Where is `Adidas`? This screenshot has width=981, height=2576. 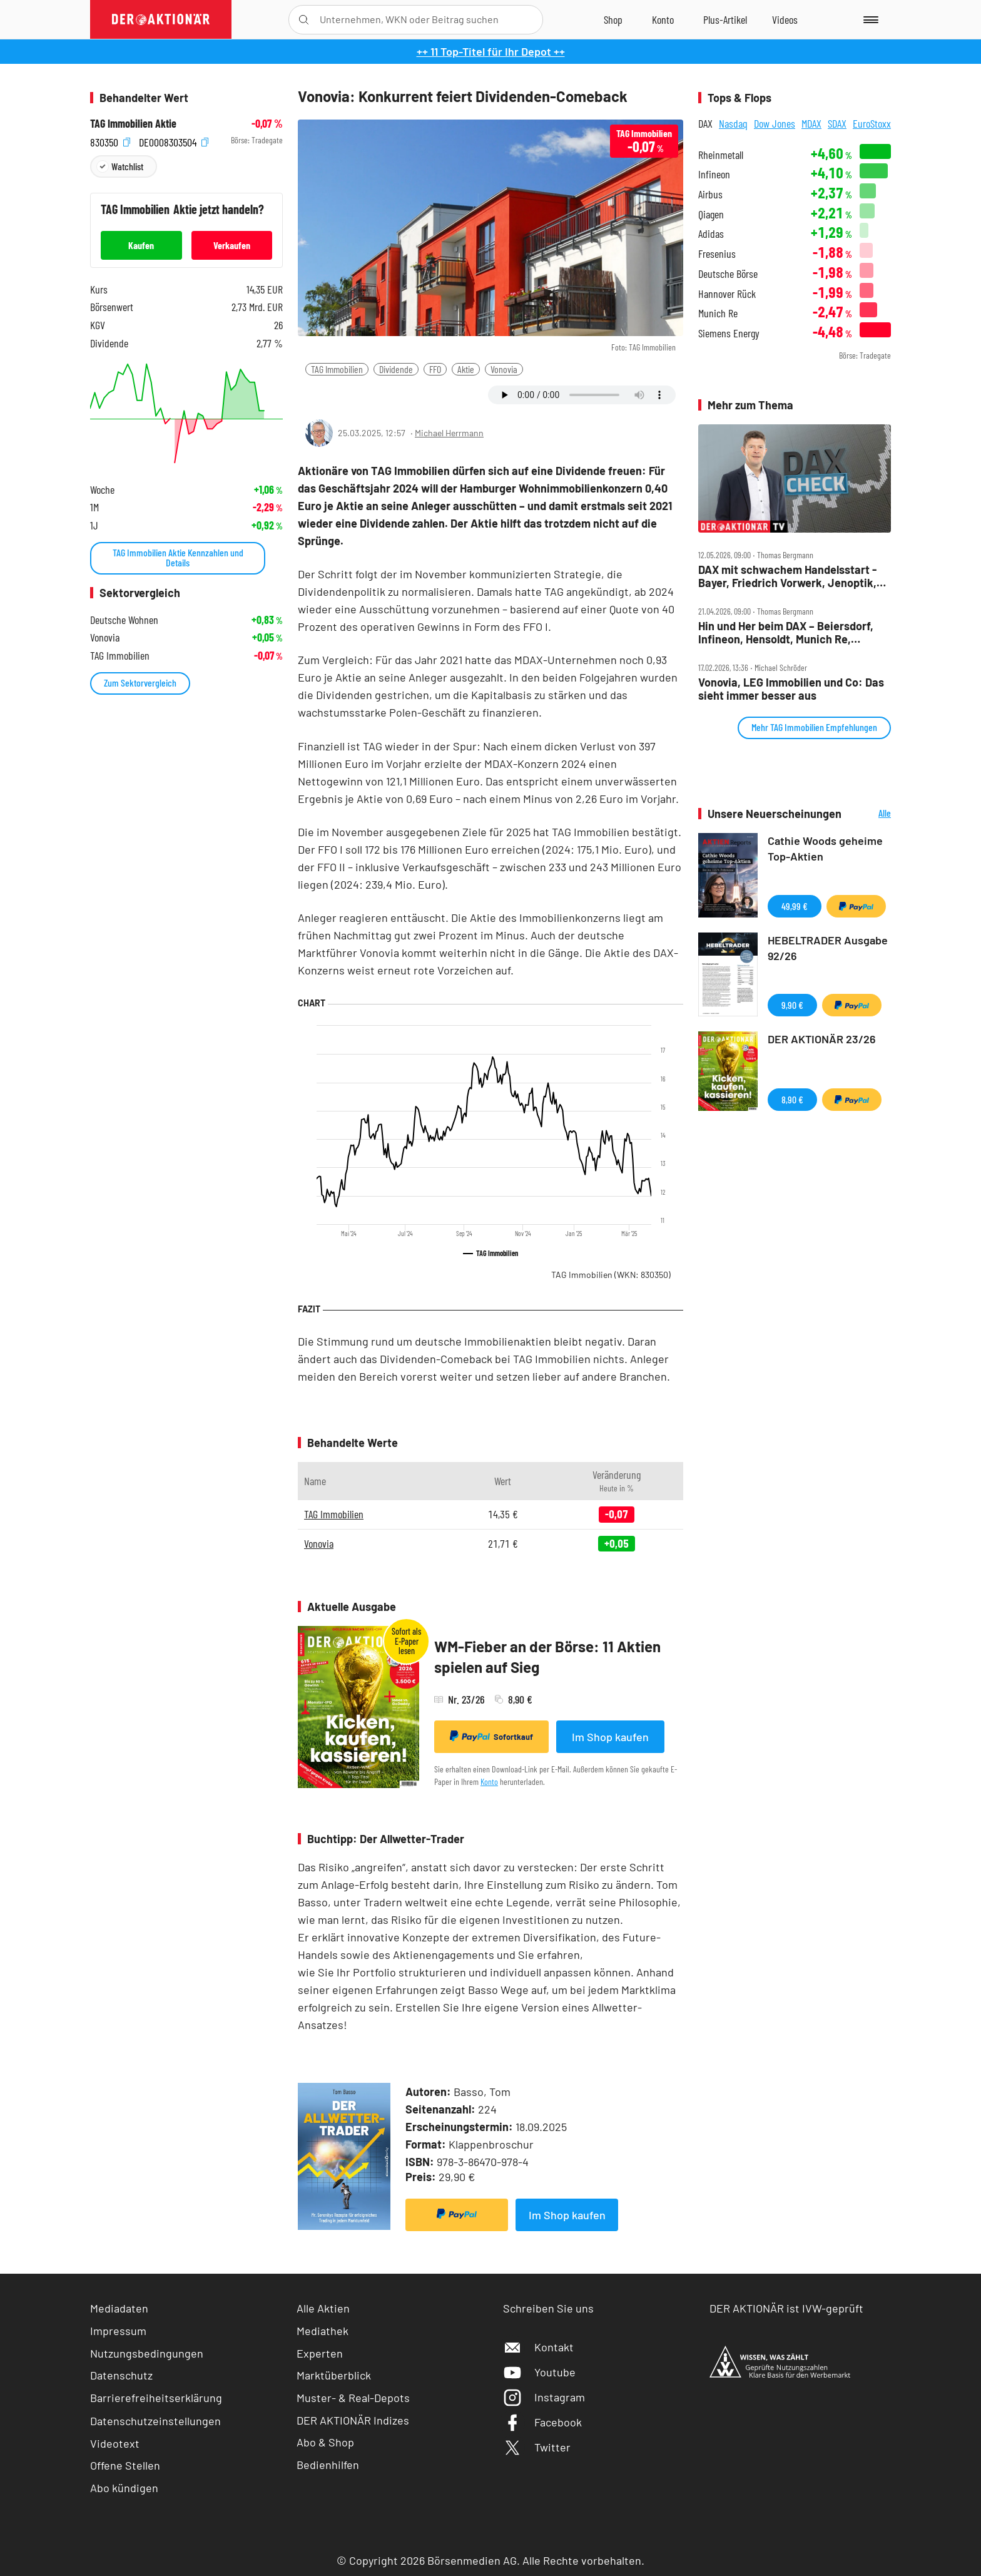
Adidas is located at coordinates (711, 233).